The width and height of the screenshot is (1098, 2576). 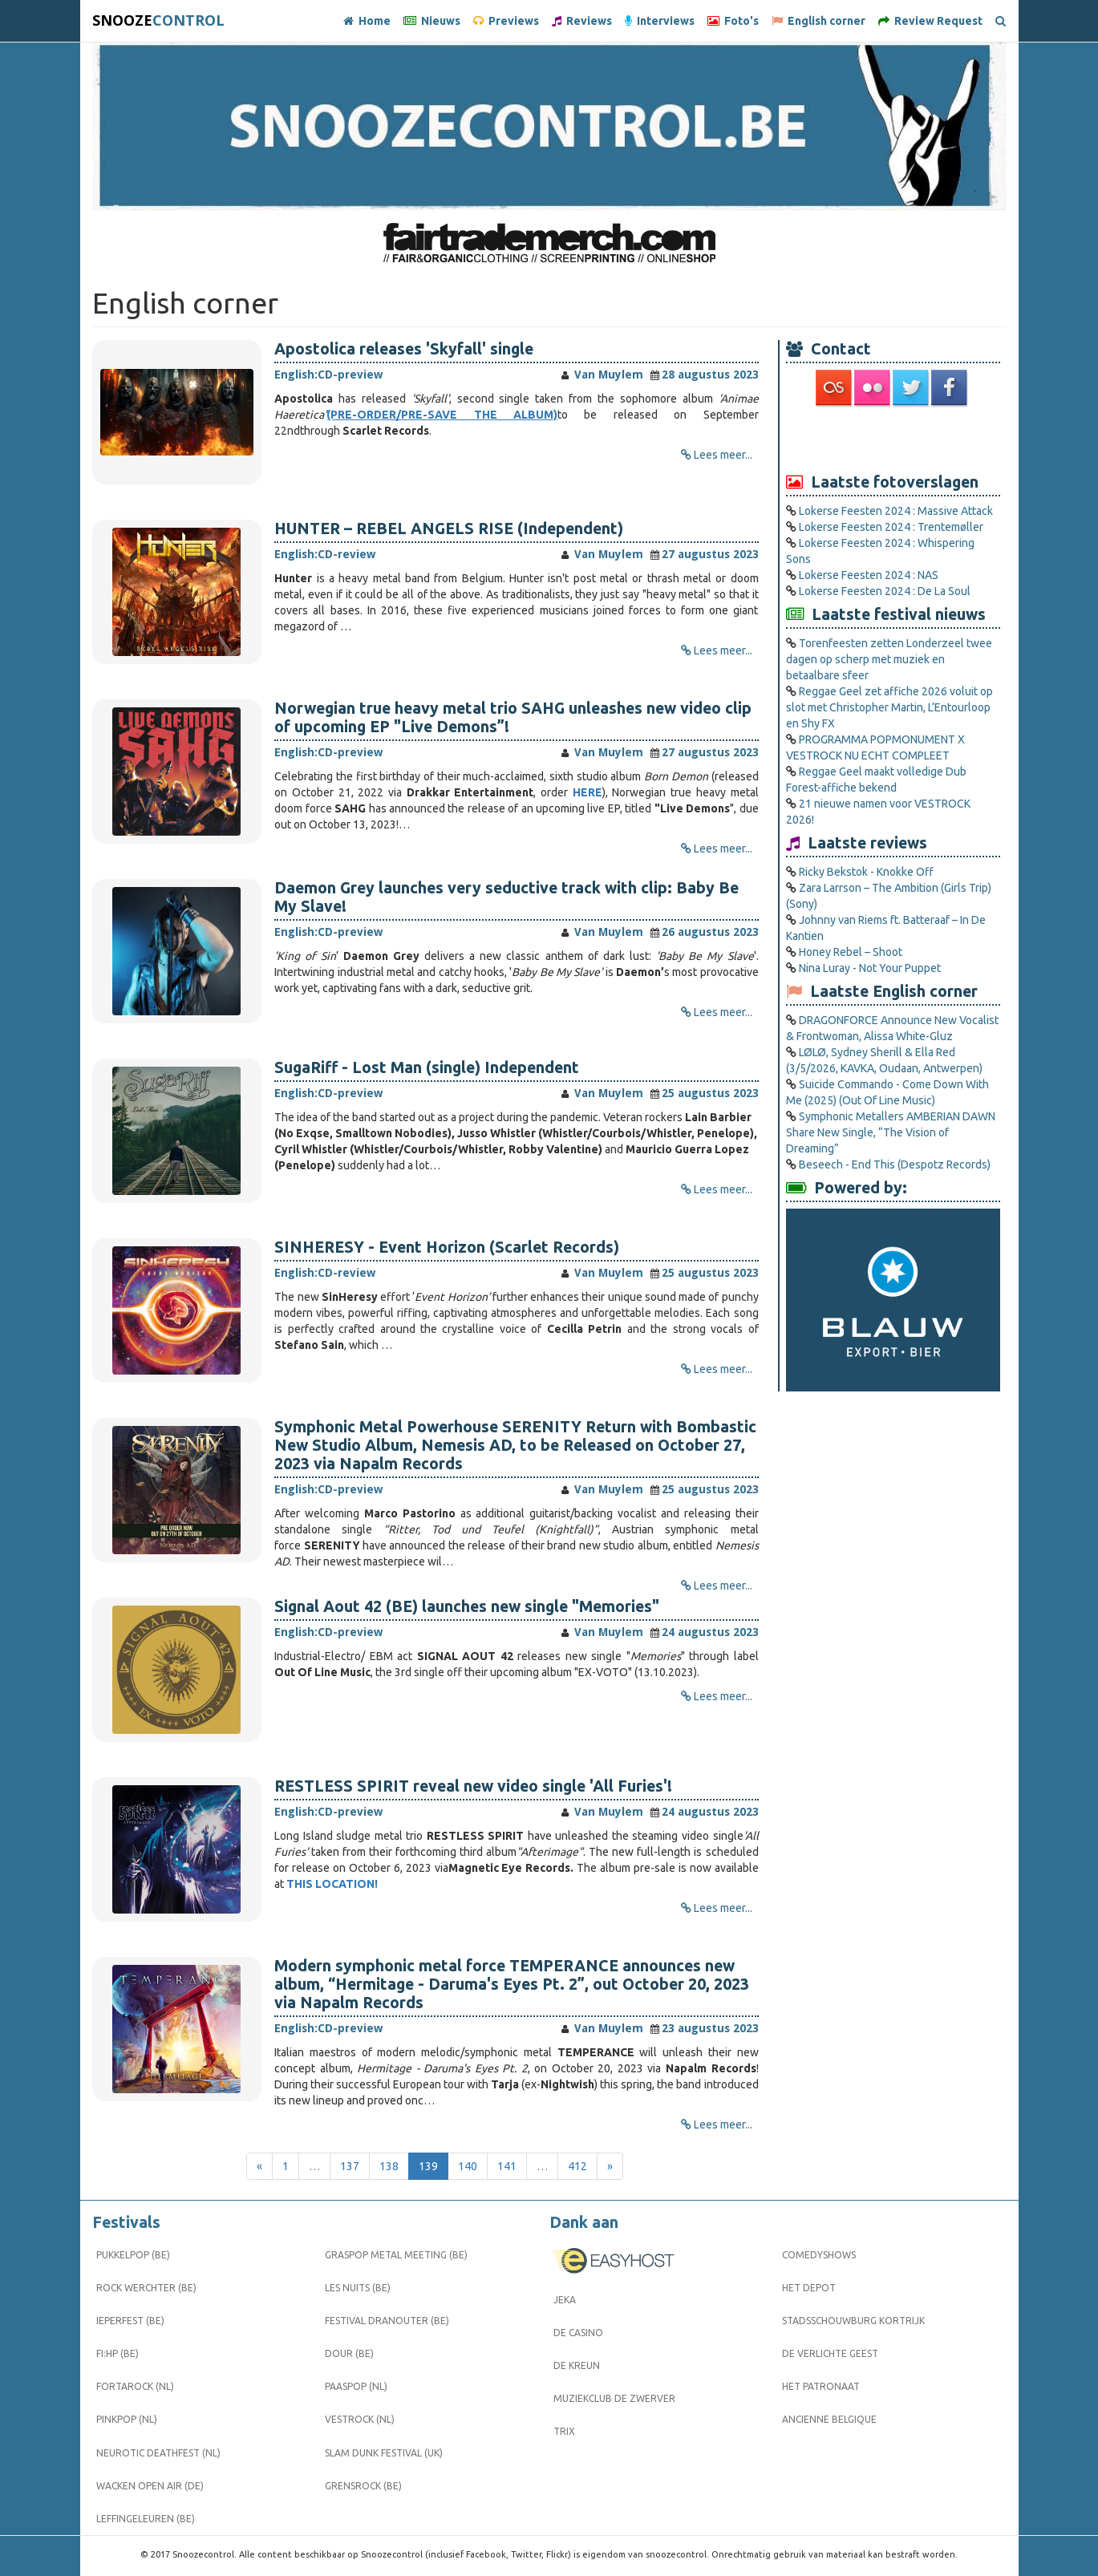 What do you see at coordinates (349, 2353) in the screenshot?
I see `Dour (BE)` at bounding box center [349, 2353].